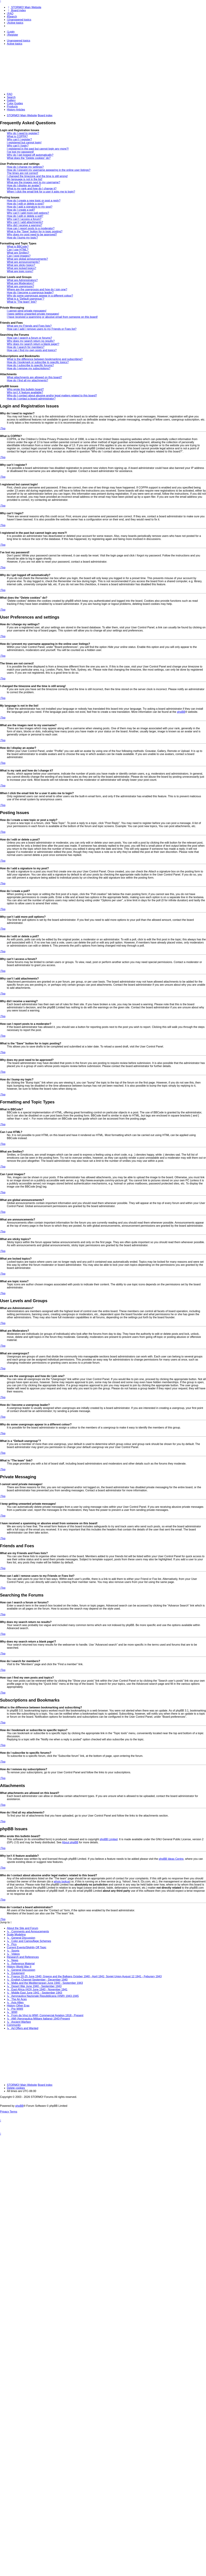  I want to click on The times are not correct!, so click(22, 173).